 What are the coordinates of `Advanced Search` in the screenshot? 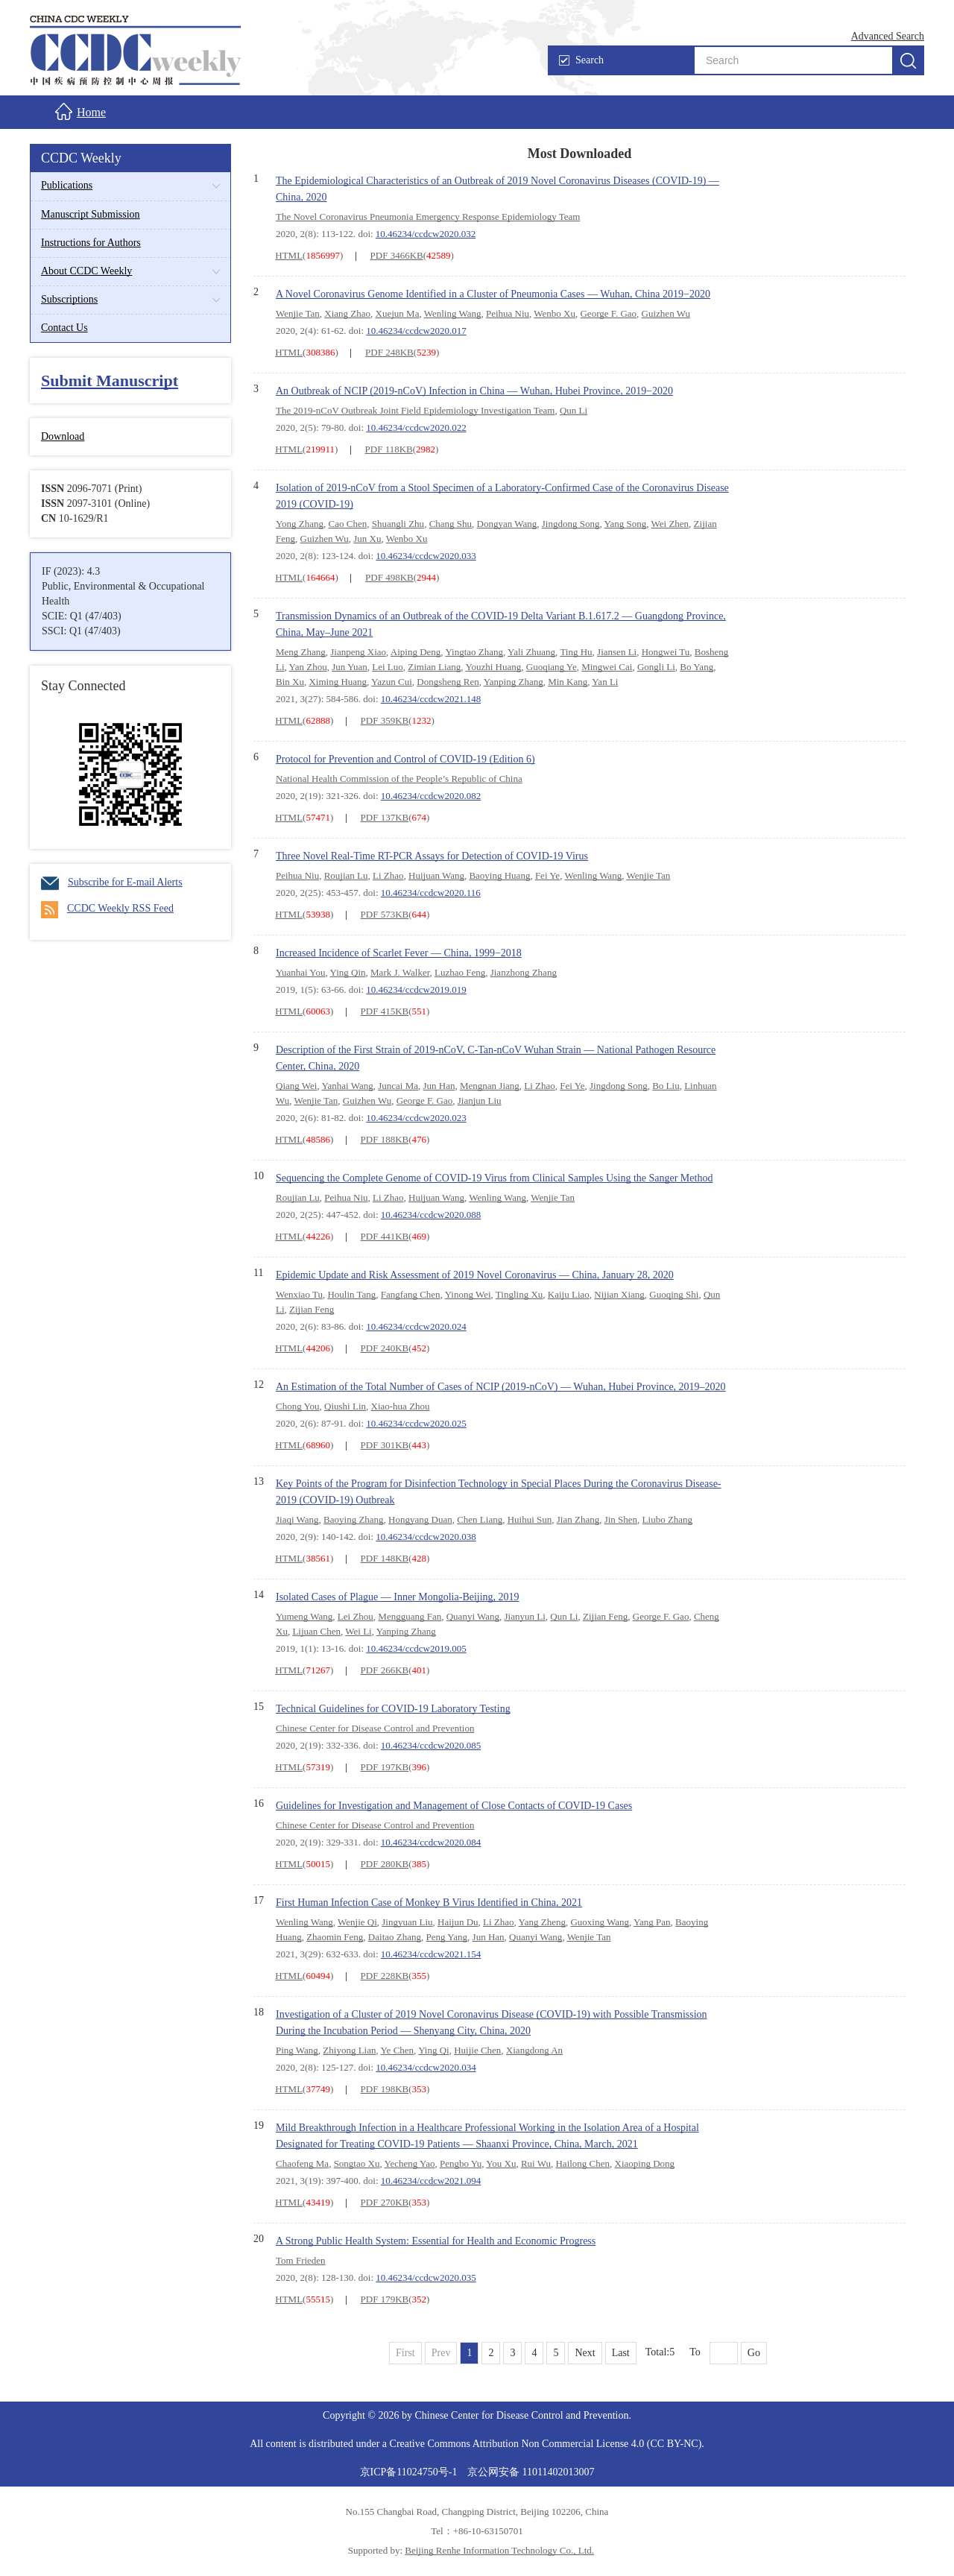 It's located at (887, 36).